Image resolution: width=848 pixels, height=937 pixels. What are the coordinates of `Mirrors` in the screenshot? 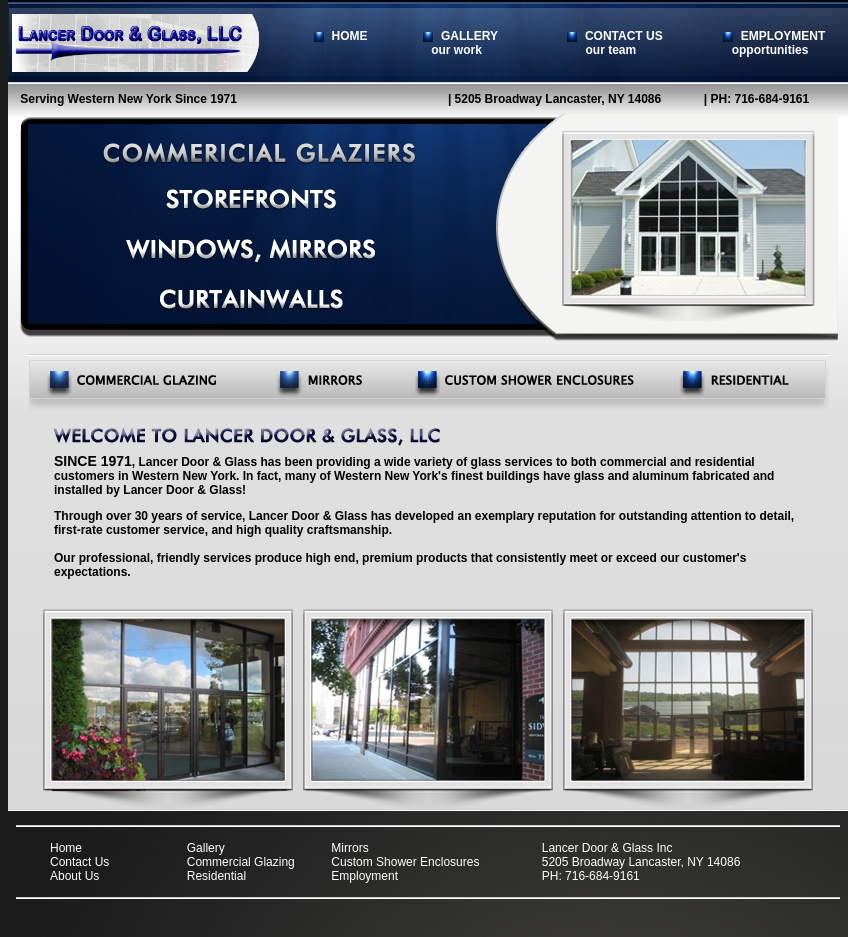 It's located at (349, 848).